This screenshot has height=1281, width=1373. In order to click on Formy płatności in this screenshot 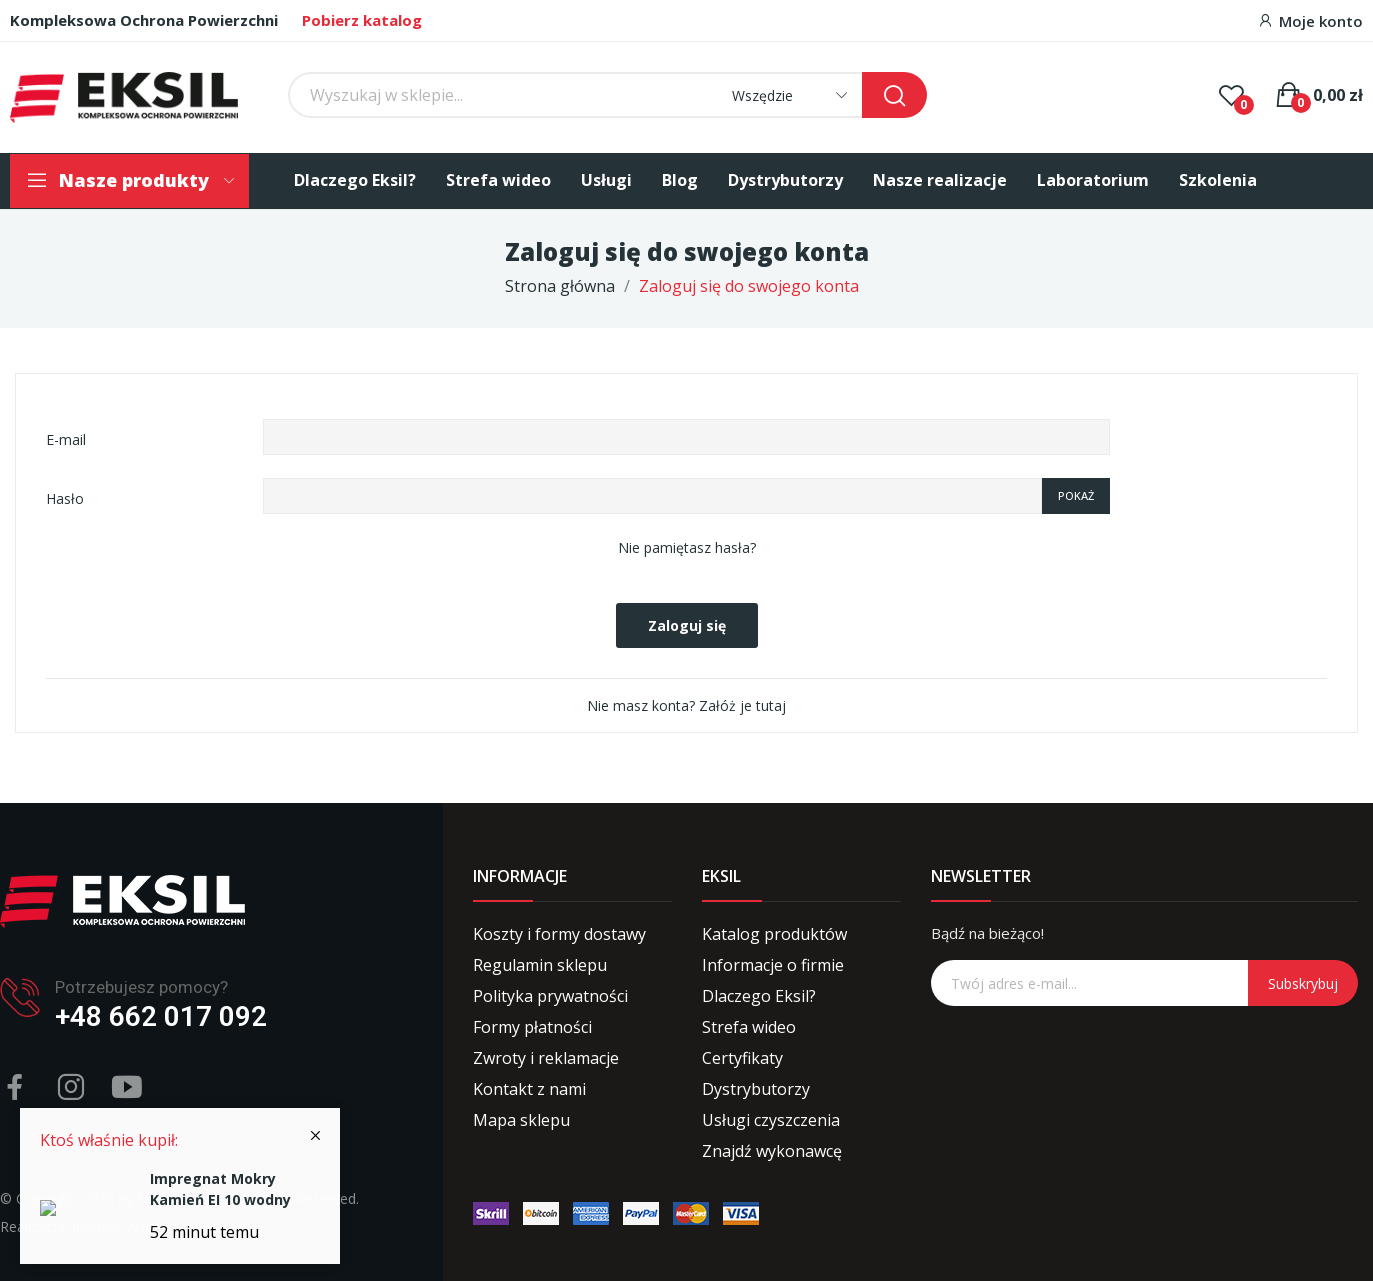, I will do `click(532, 1027)`.